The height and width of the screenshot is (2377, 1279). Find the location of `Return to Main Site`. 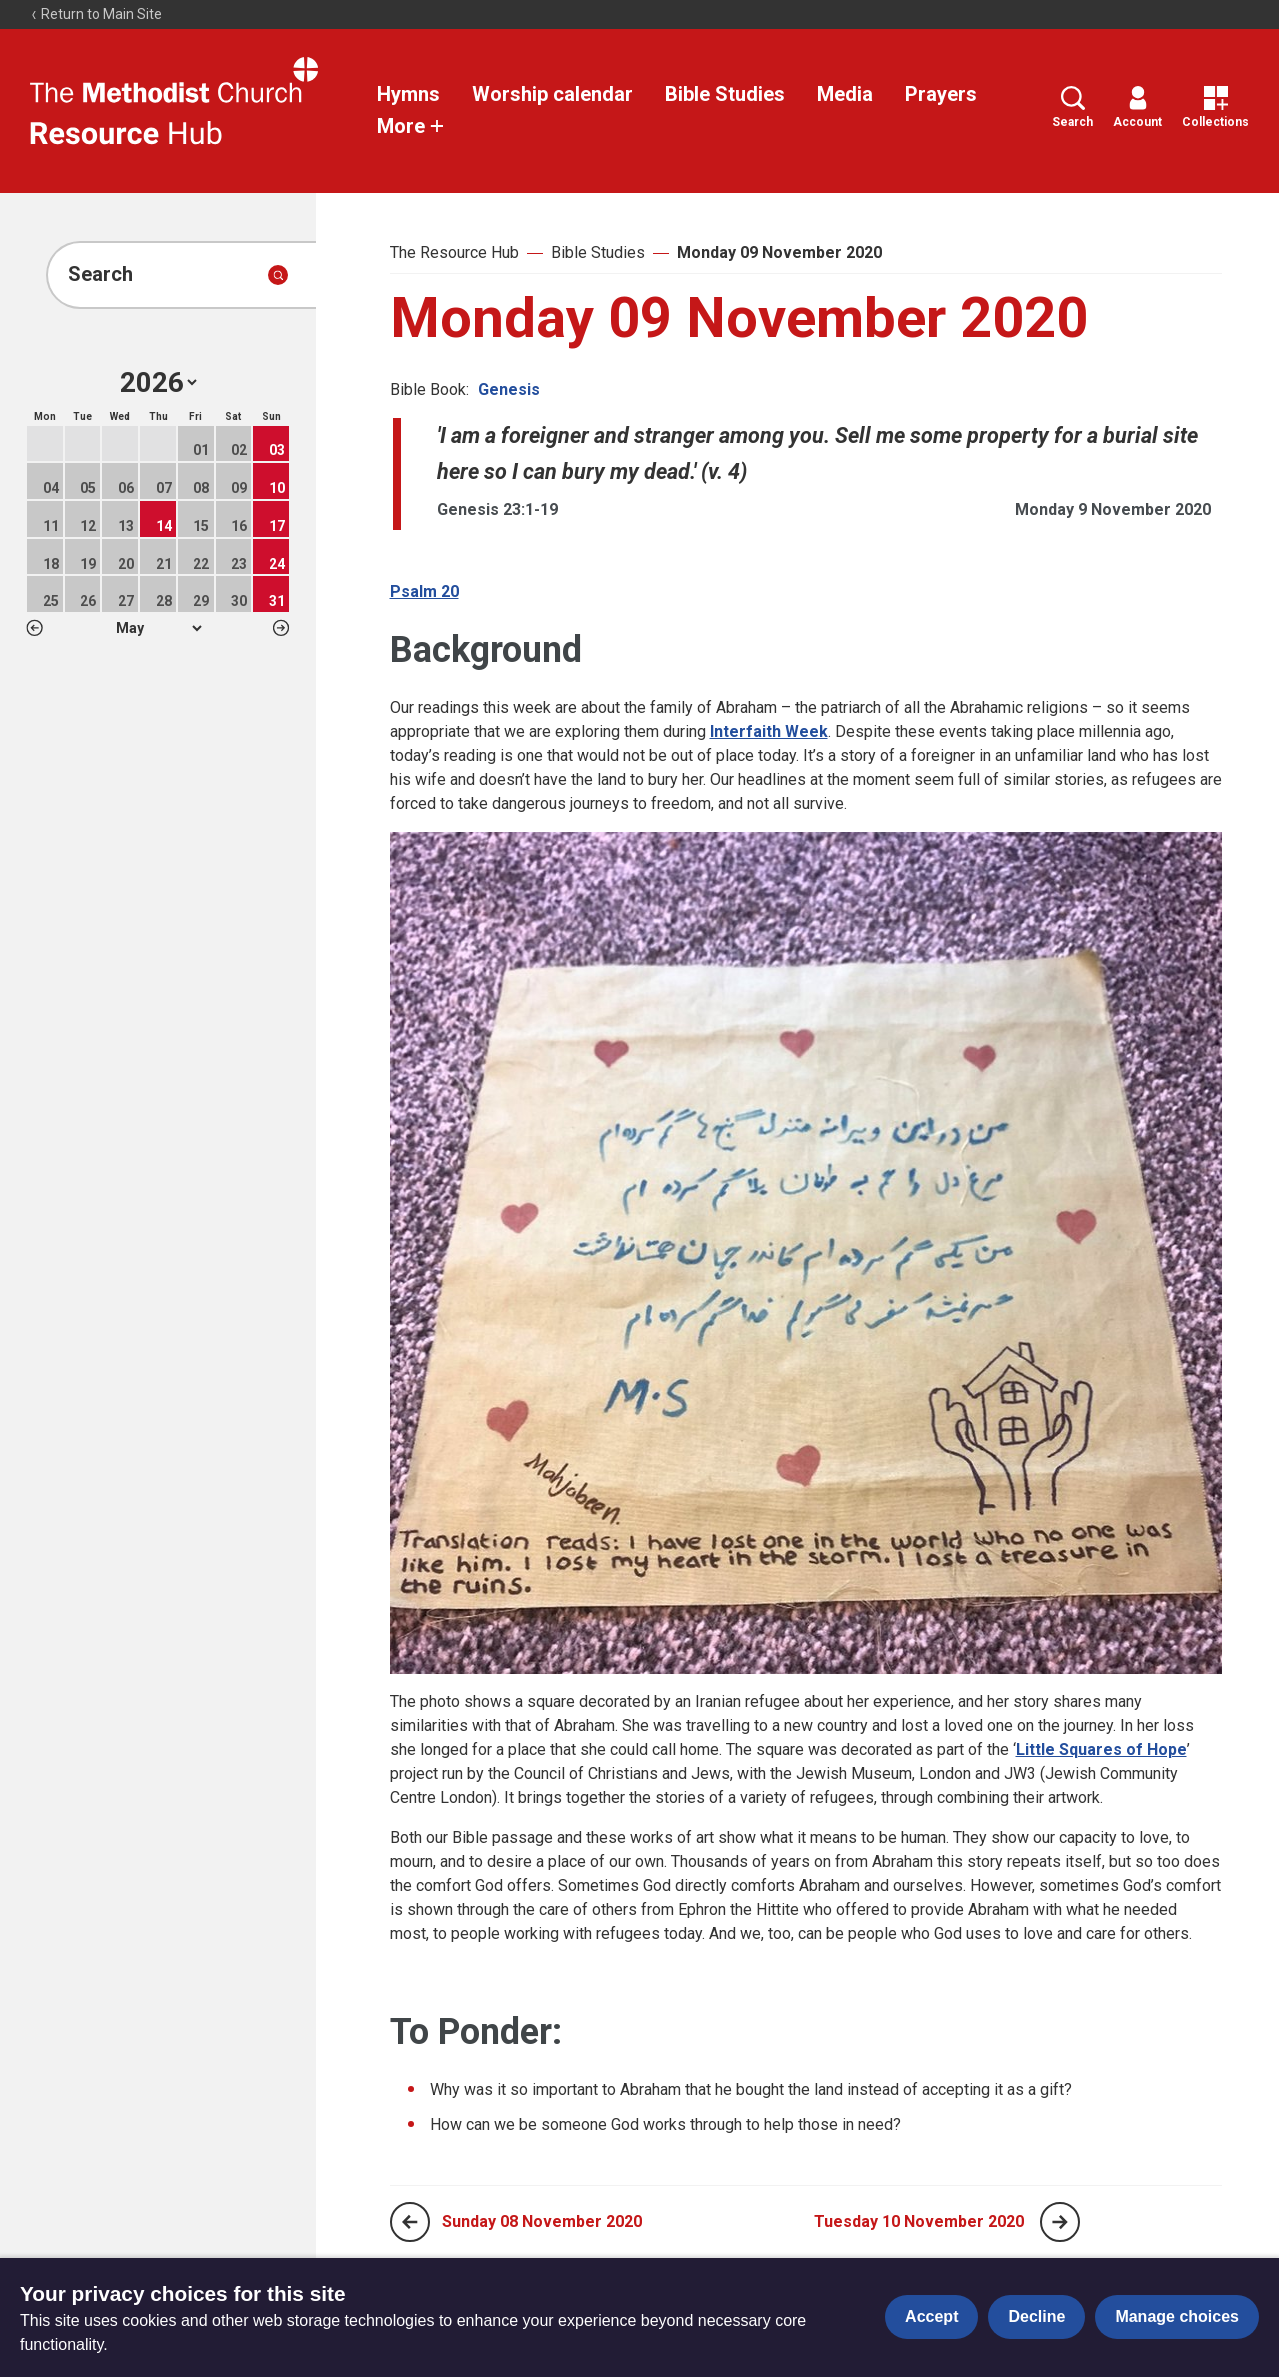

Return to Main Site is located at coordinates (96, 14).